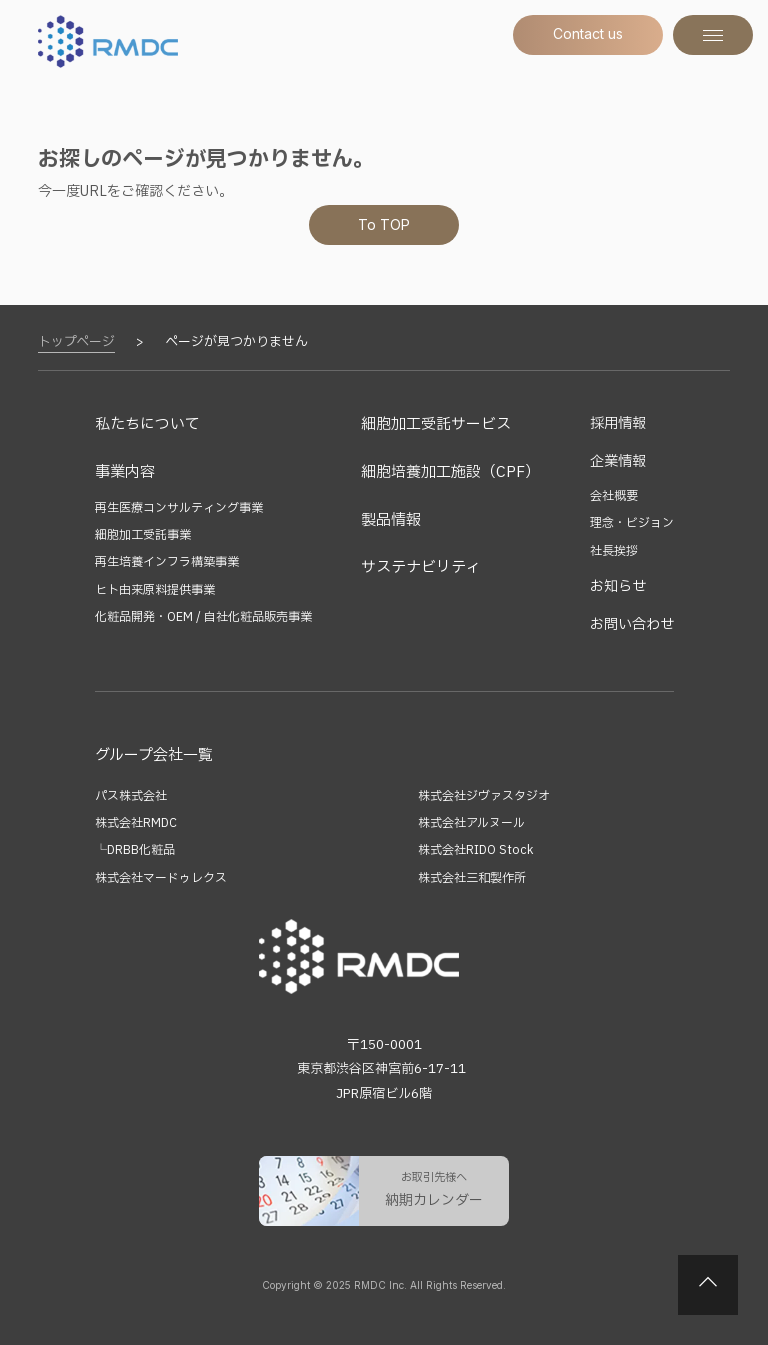 This screenshot has width=768, height=1345. I want to click on 私たちについて, so click(147, 424).